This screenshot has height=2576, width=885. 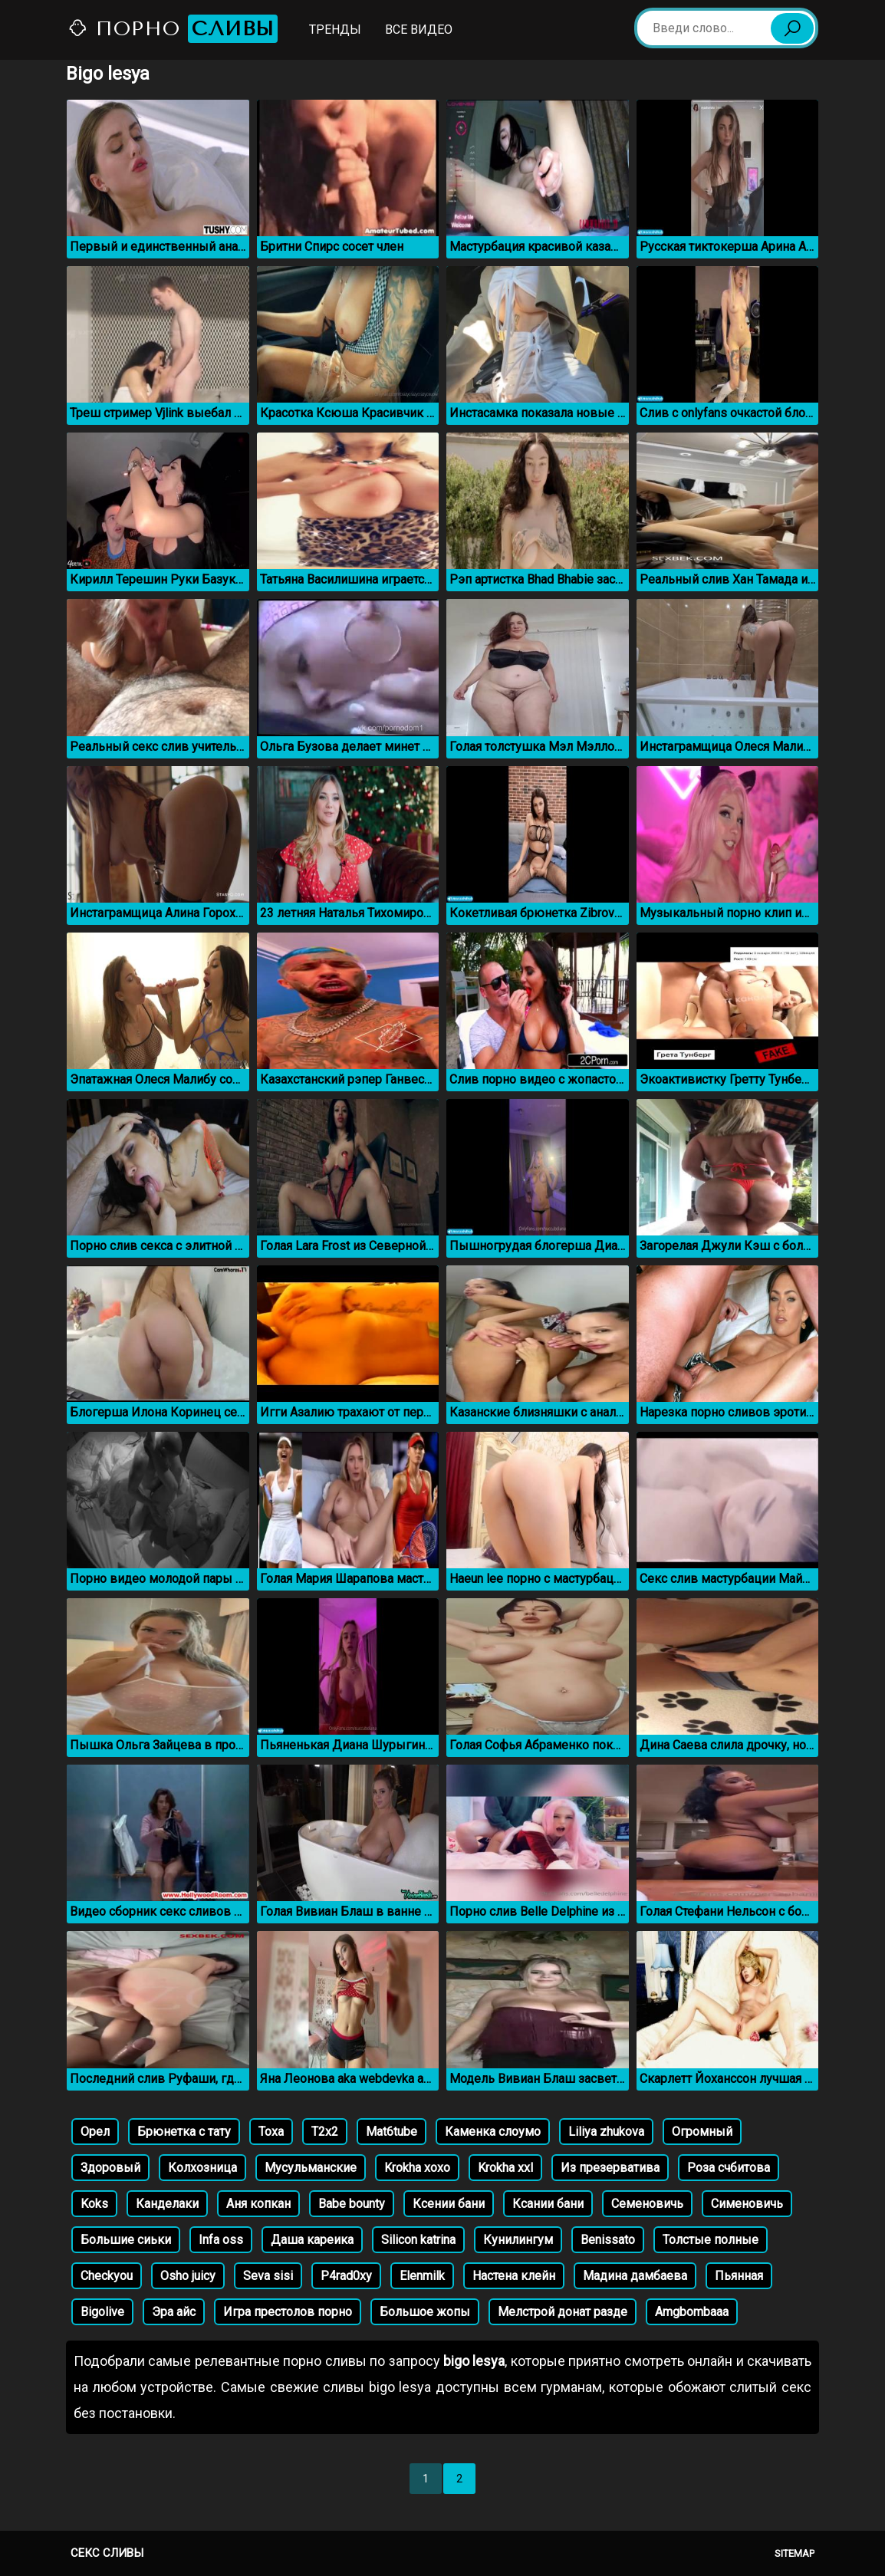 I want to click on Каменка слоумо, so click(x=493, y=2131).